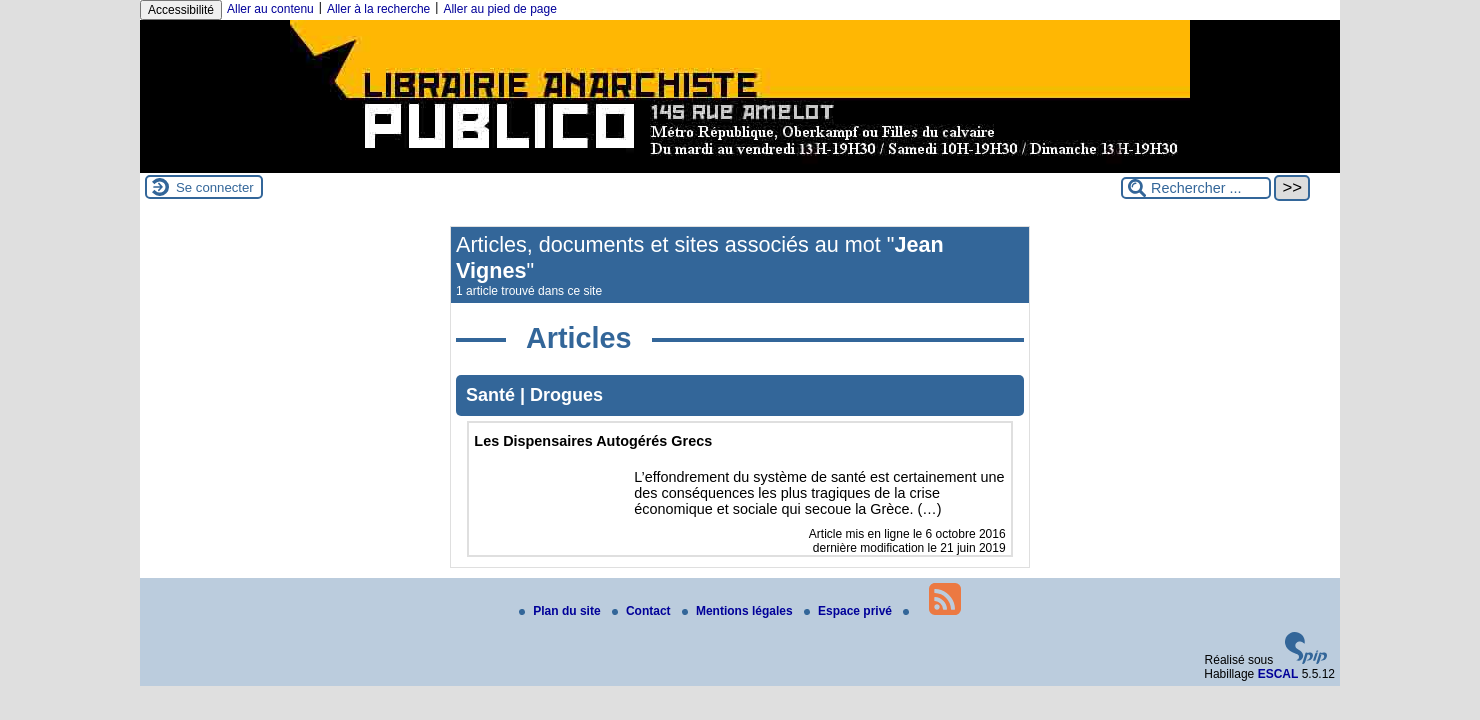 The width and height of the screenshot is (1480, 720). What do you see at coordinates (181, 10) in the screenshot?
I see `Accessibilité` at bounding box center [181, 10].